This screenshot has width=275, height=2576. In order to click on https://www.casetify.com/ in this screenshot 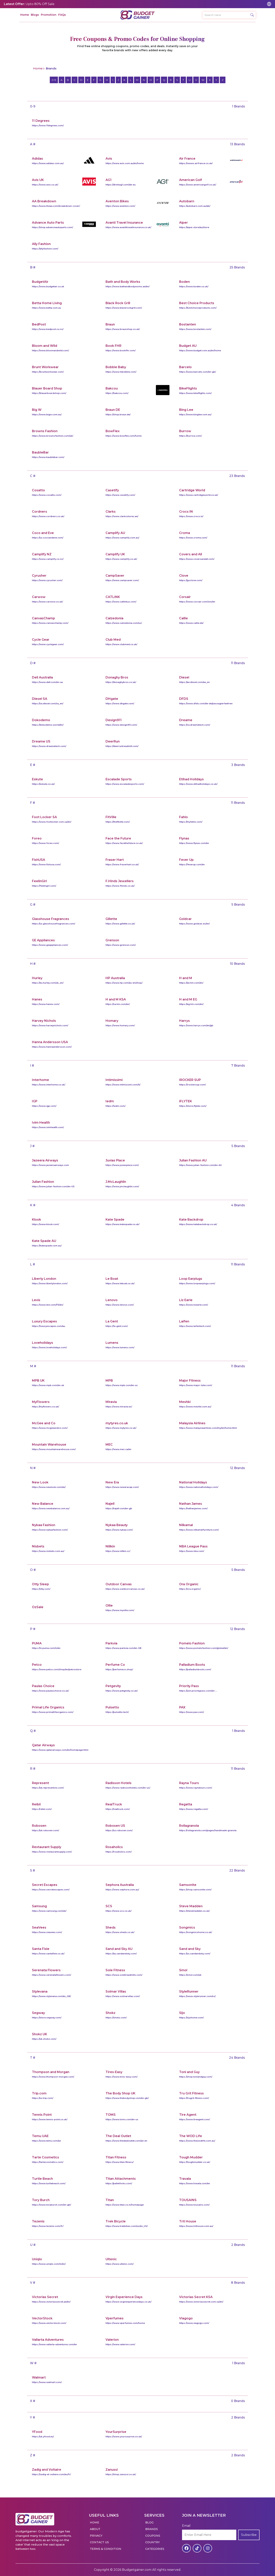, I will do `click(120, 495)`.